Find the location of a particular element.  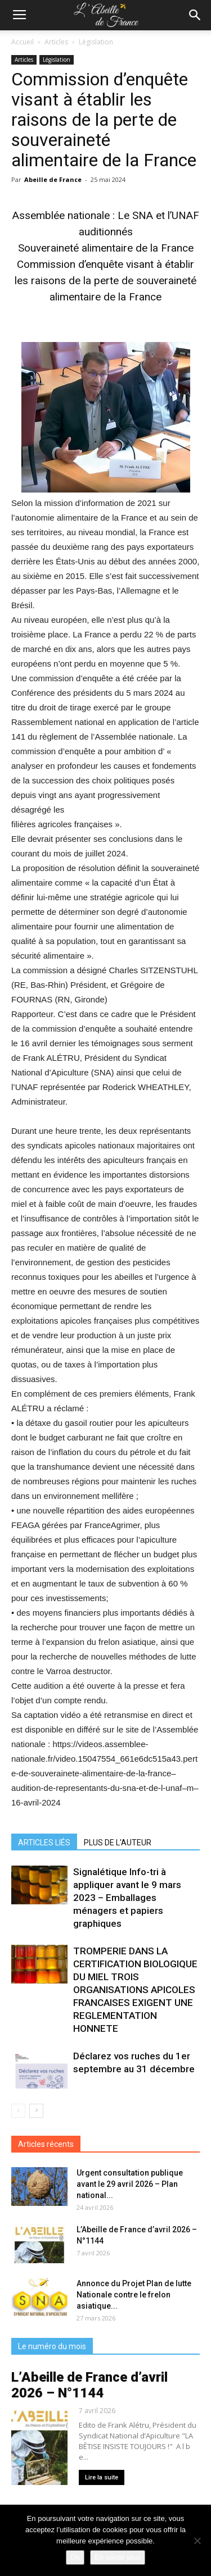

Articles is located at coordinates (56, 42).